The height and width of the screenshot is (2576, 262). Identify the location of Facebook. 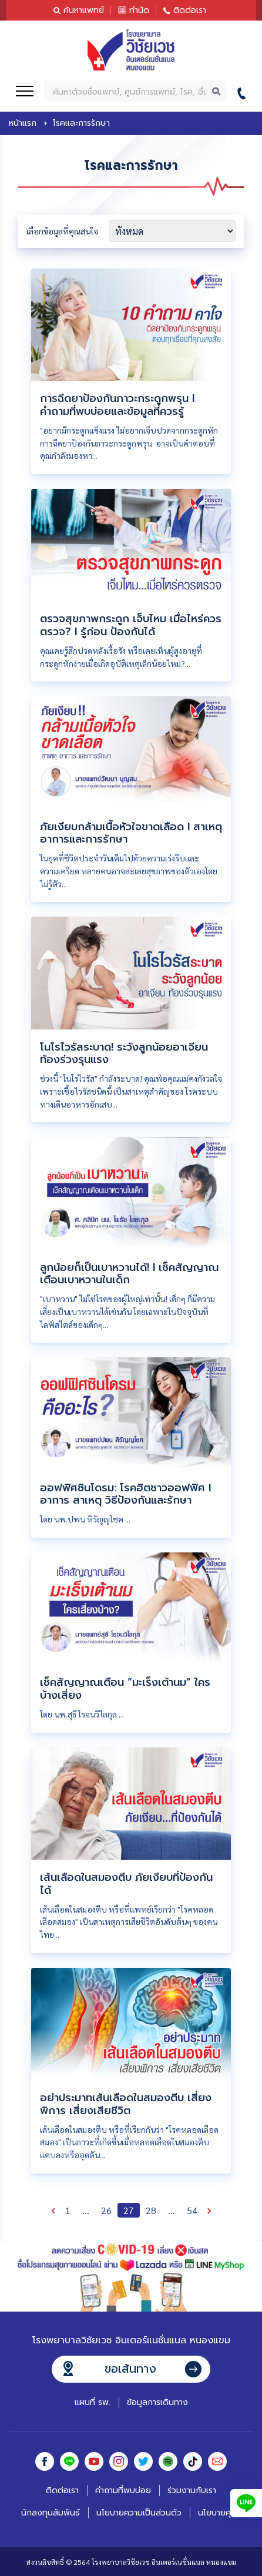
(44, 2461).